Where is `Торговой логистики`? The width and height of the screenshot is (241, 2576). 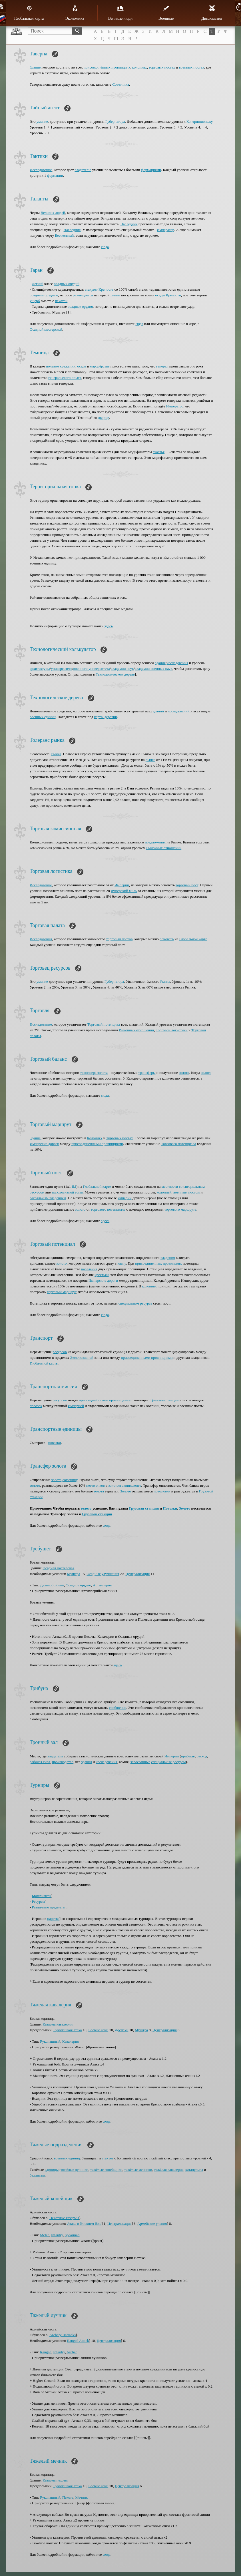 Торговой логистики is located at coordinates (172, 1030).